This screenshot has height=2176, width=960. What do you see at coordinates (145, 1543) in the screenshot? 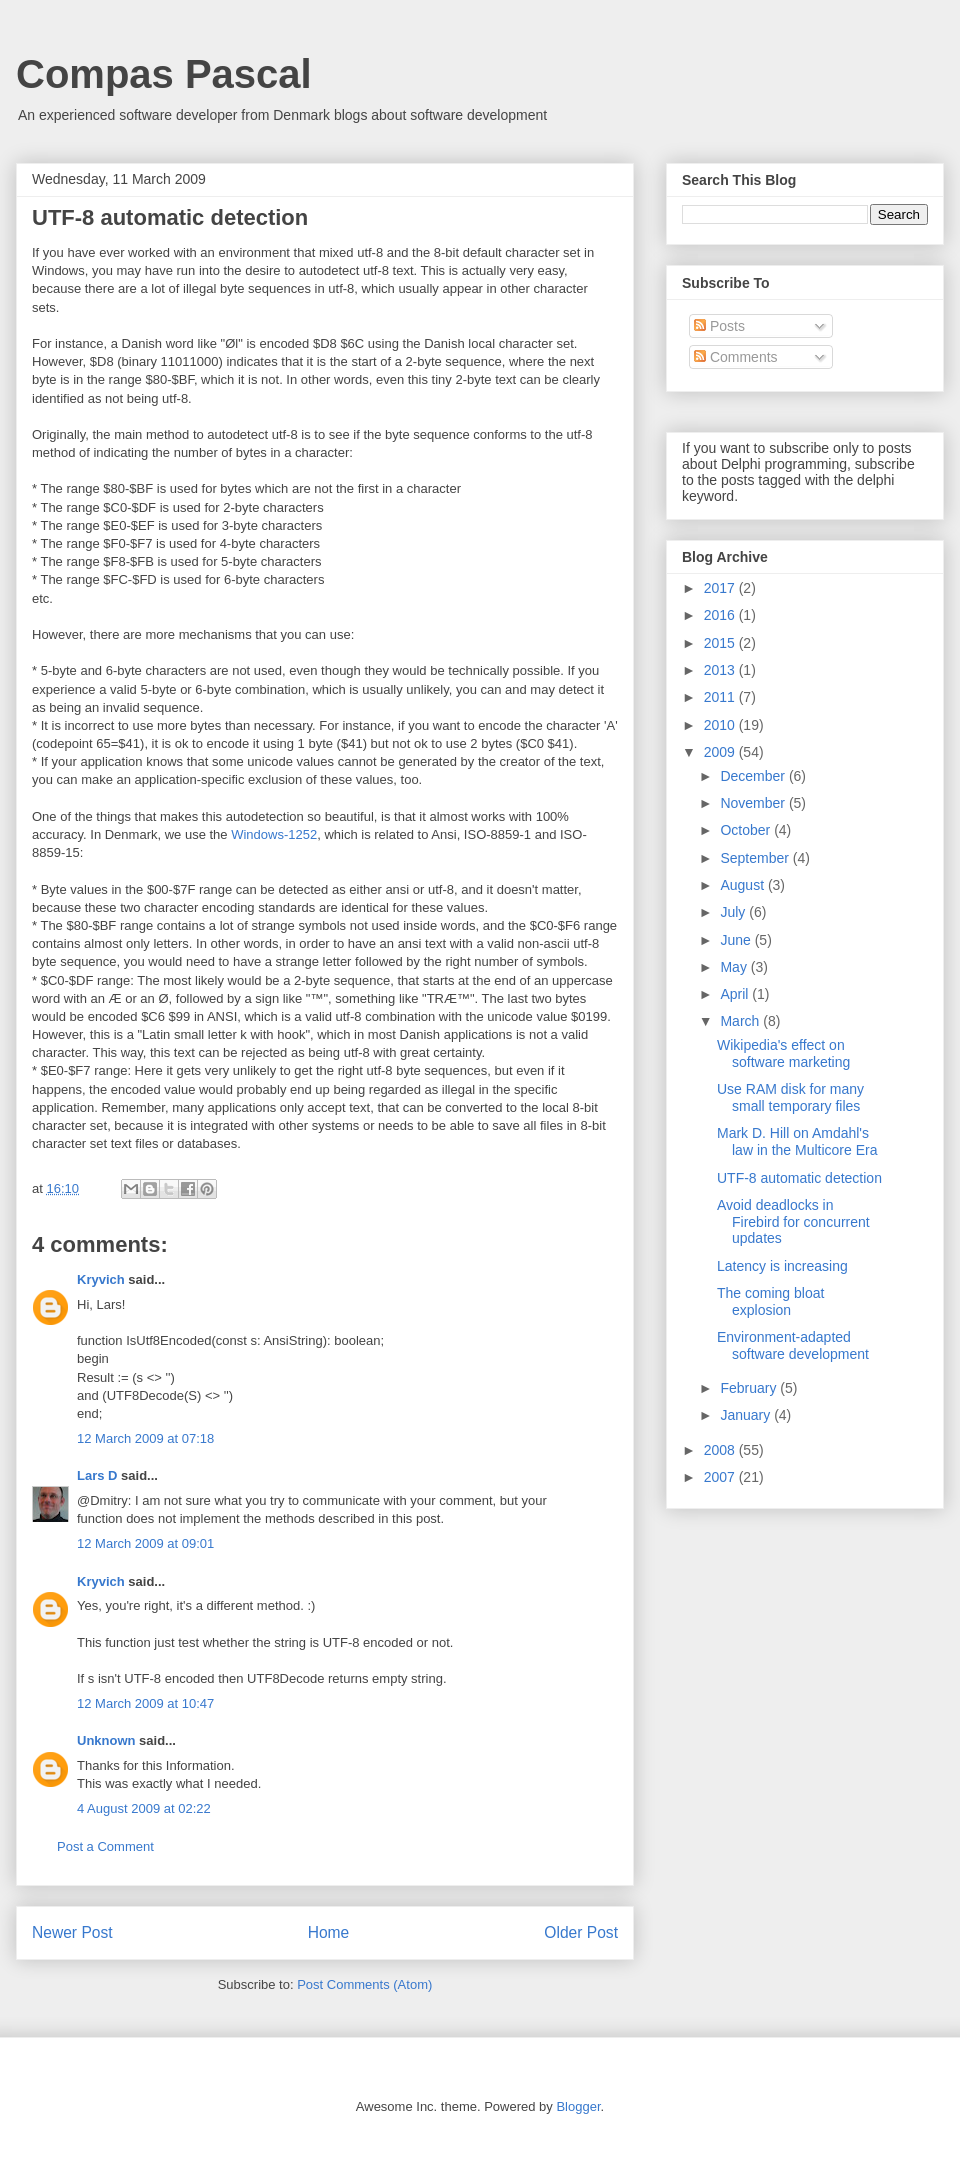
I see `12 March 2009 at 09:01` at bounding box center [145, 1543].